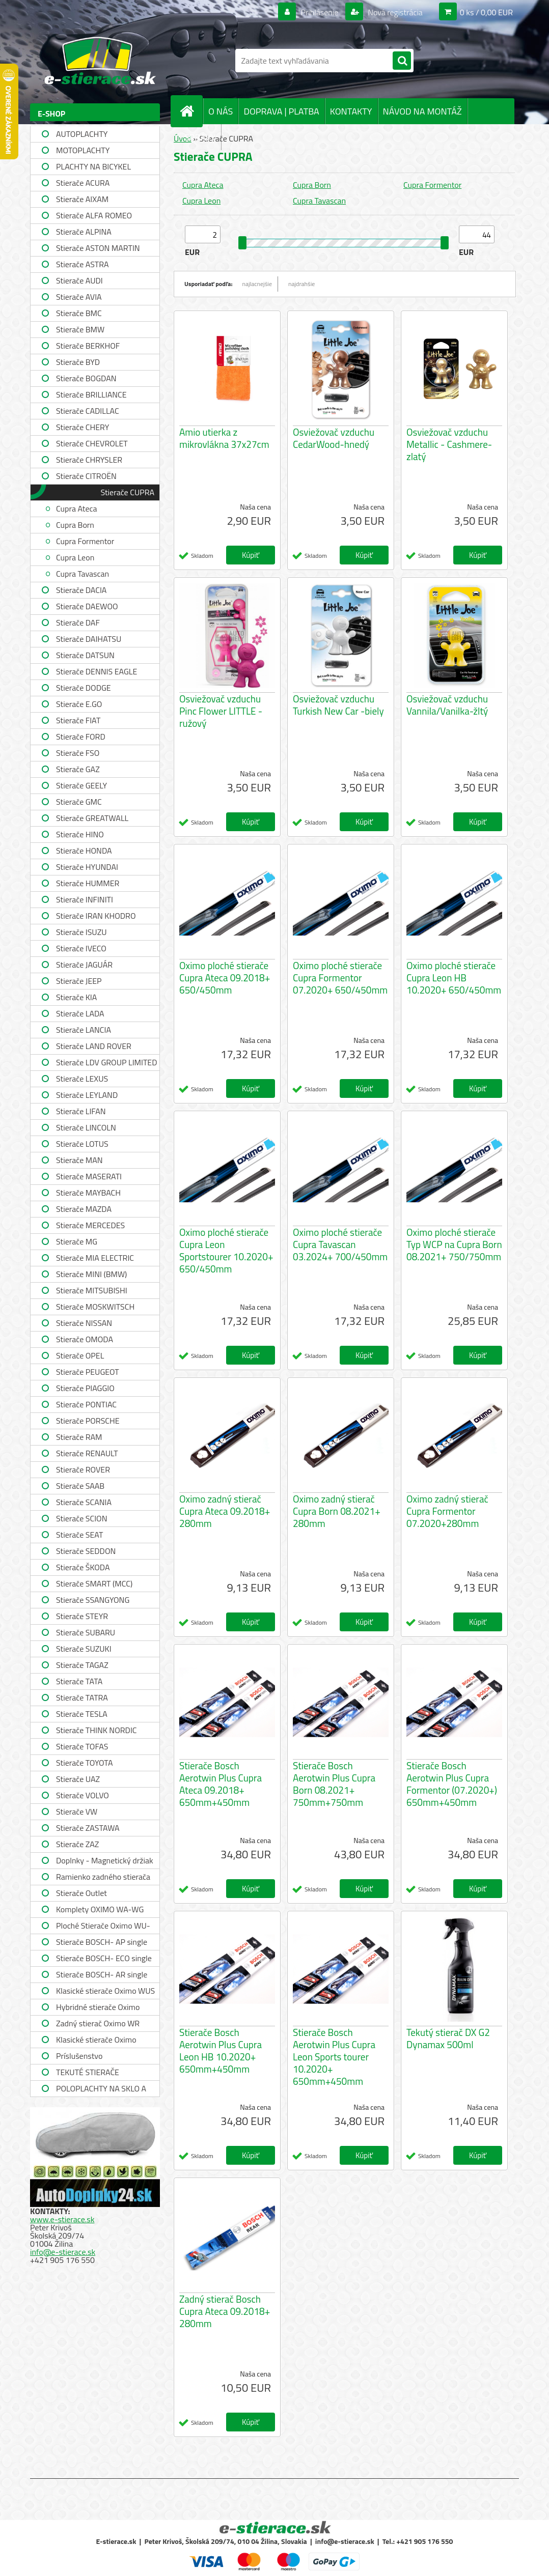 The image size is (549, 2576). I want to click on Stierače VOLVO, so click(82, 1795).